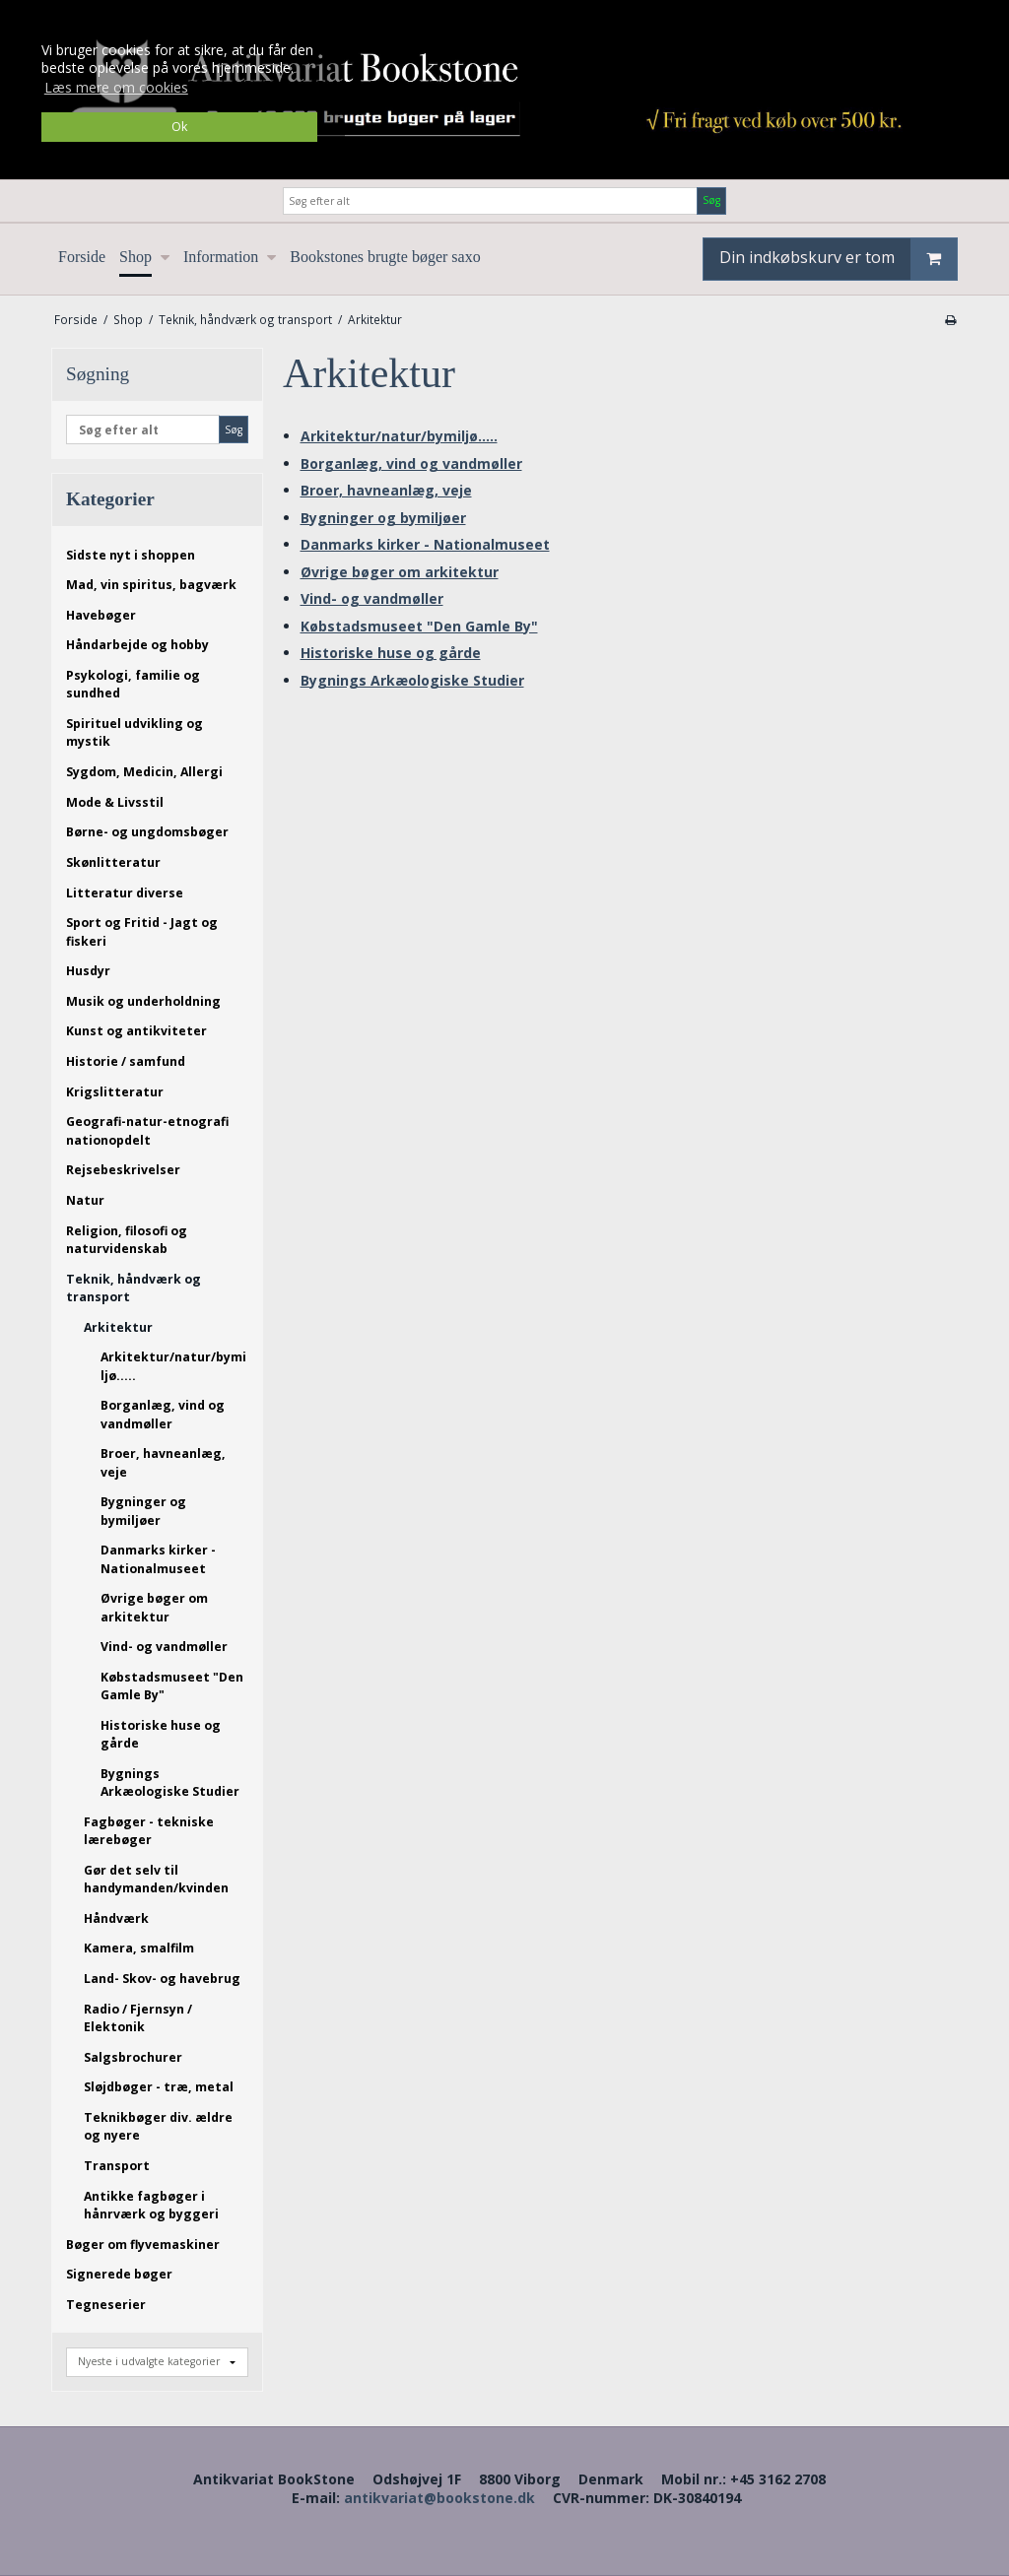 This screenshot has width=1009, height=2576. Describe the element at coordinates (172, 1686) in the screenshot. I see `Købstadsmuseet "Den Gamle By"` at that location.